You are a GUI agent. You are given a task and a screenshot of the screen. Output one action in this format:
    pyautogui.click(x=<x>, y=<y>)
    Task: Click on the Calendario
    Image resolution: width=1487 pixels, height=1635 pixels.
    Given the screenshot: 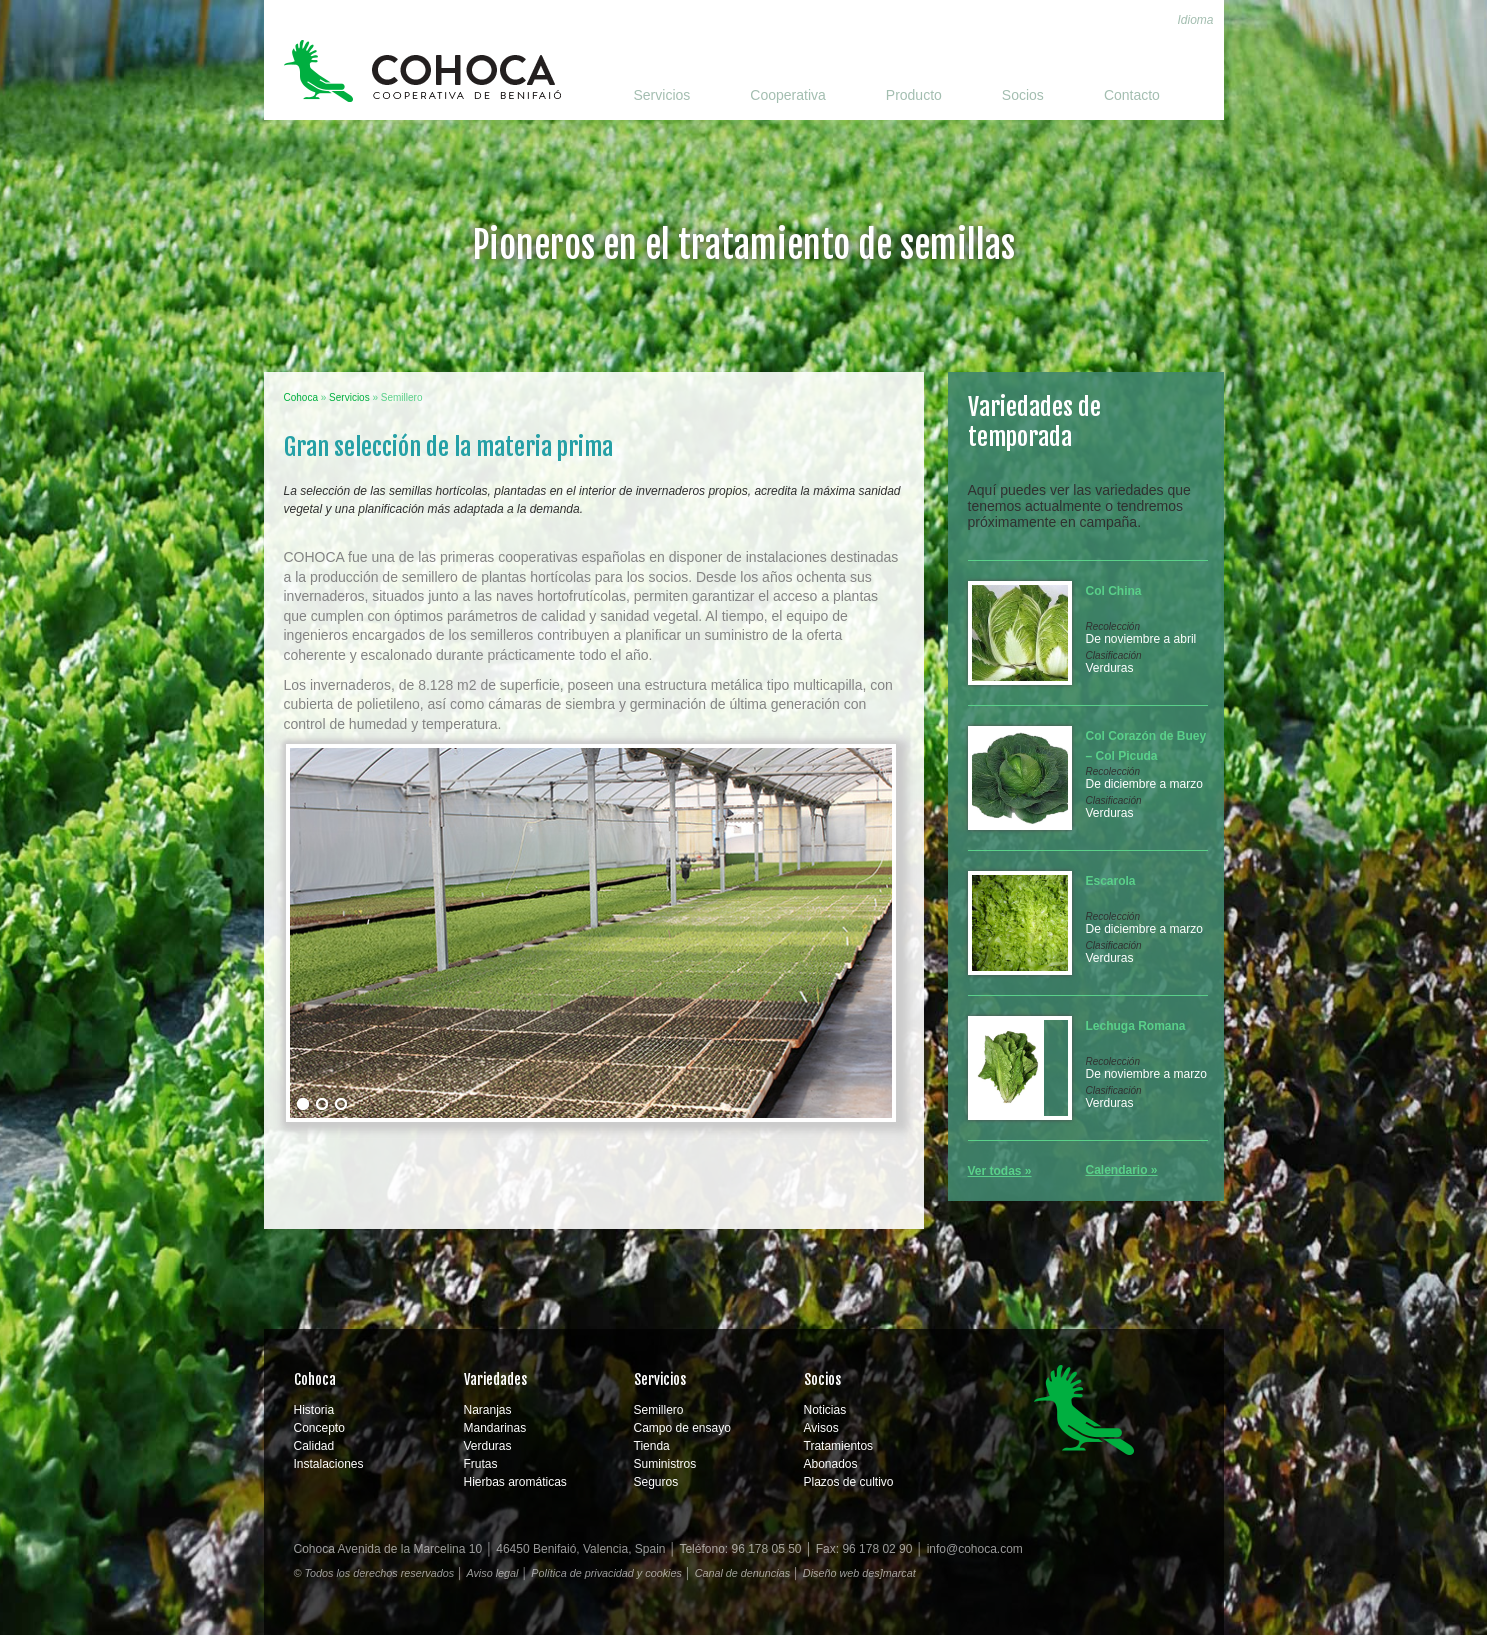 What is the action you would take?
    pyautogui.click(x=1117, y=1170)
    